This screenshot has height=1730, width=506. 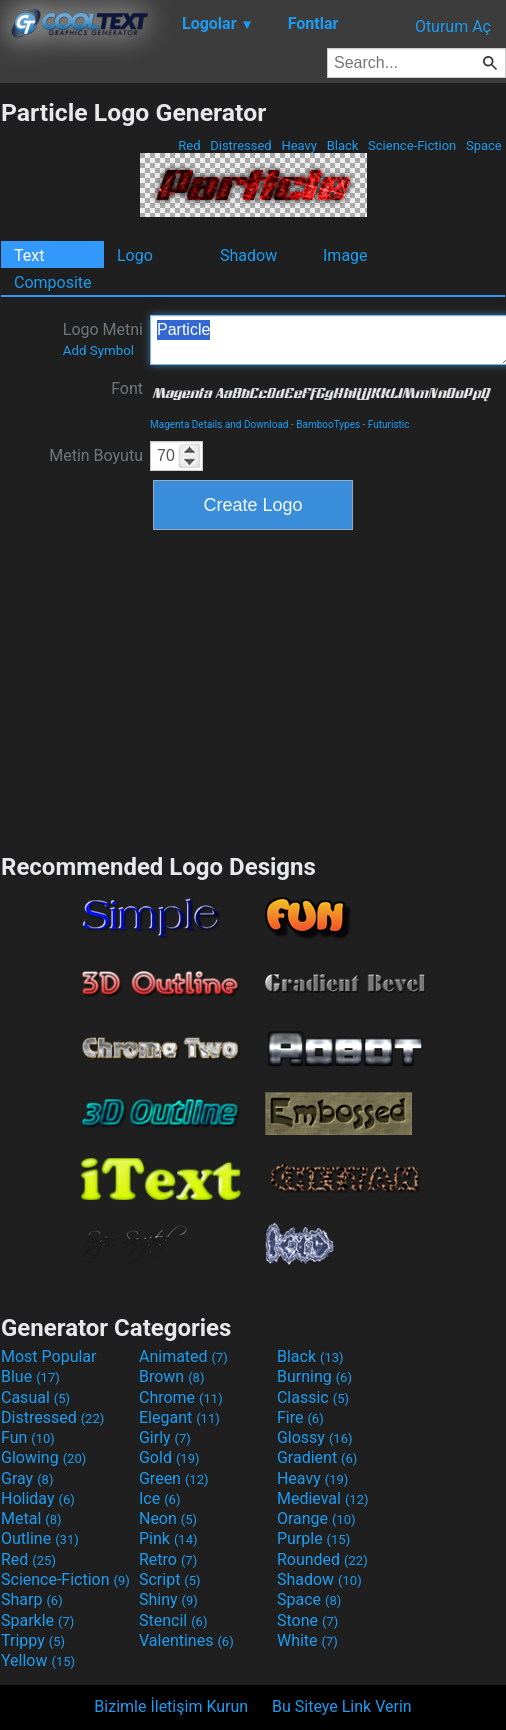 What do you see at coordinates (313, 1538) in the screenshot?
I see `Purple` at bounding box center [313, 1538].